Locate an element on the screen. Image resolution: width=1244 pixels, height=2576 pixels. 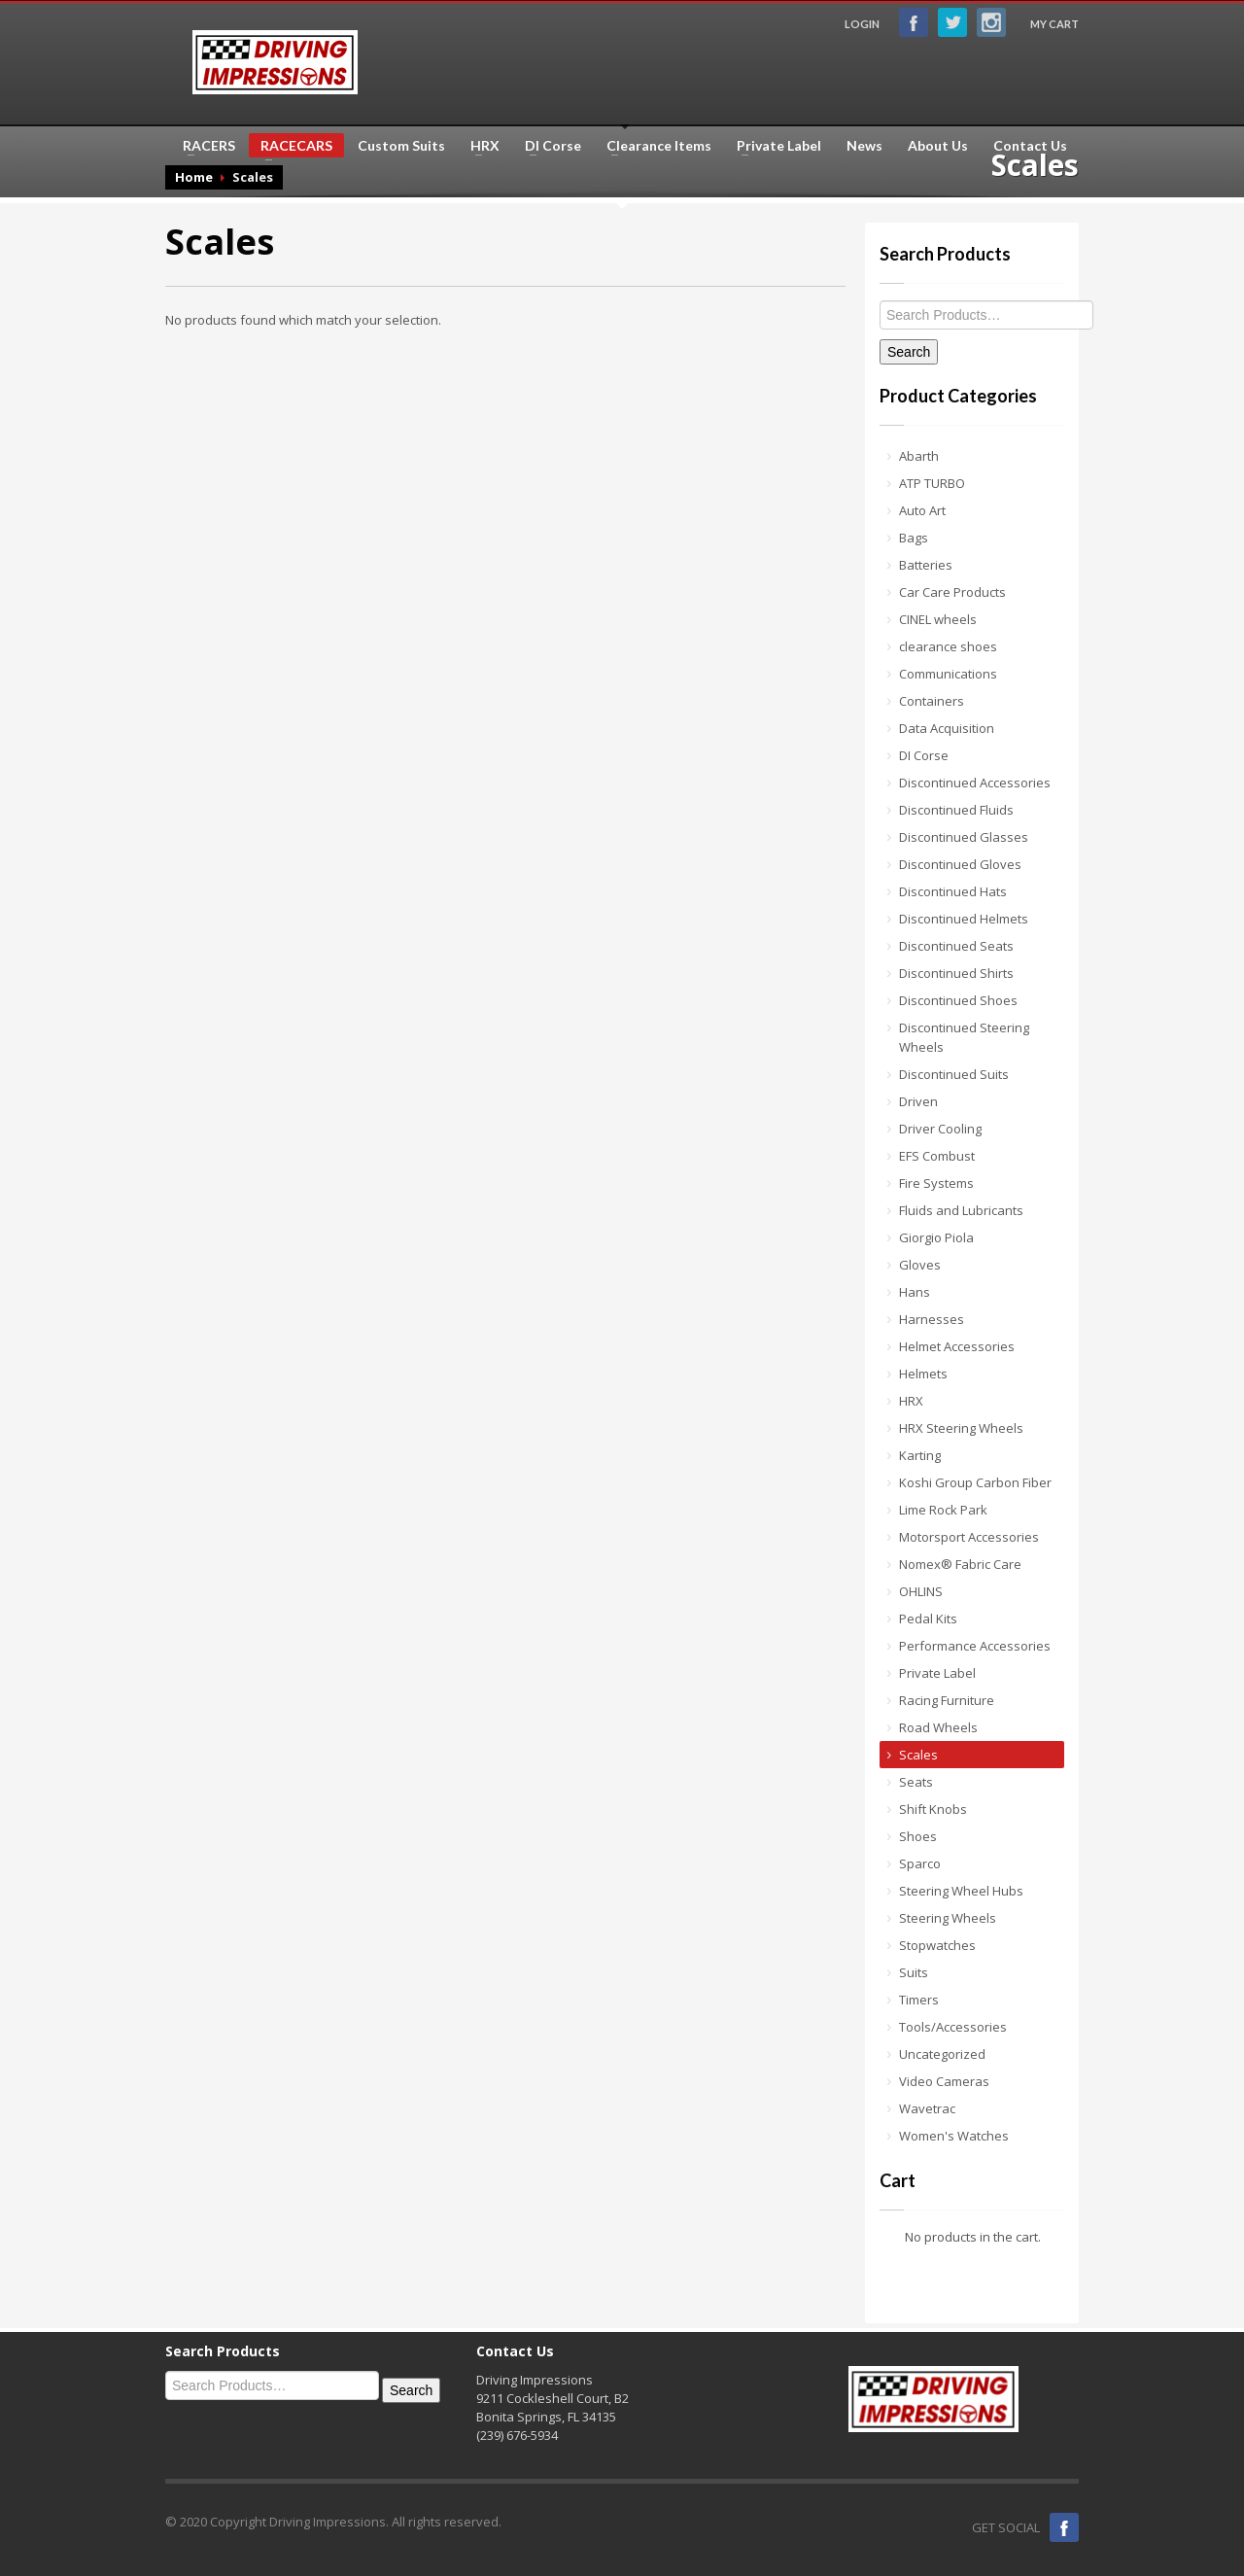
Steering Wheels is located at coordinates (947, 1918).